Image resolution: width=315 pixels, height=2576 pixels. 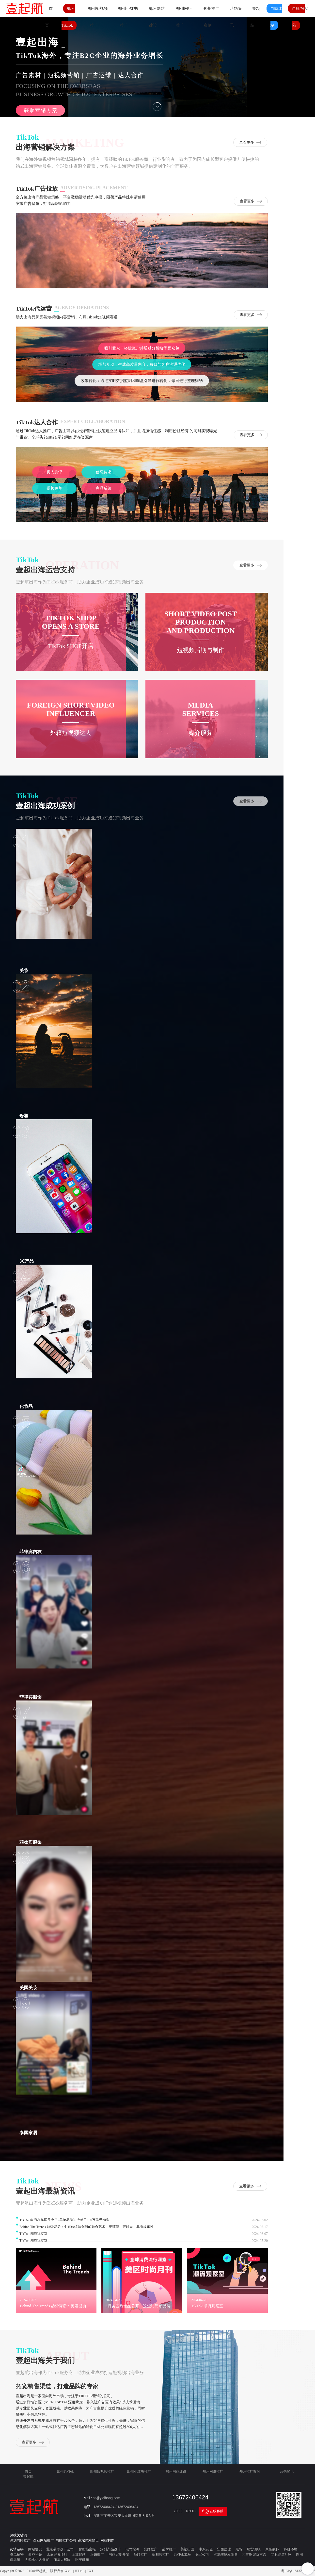 What do you see at coordinates (86, 2227) in the screenshot?
I see `Behind The Trends 趋势背后：中东传统与创新的融合艺术：更环保、更时尚、具有娱乐性` at bounding box center [86, 2227].